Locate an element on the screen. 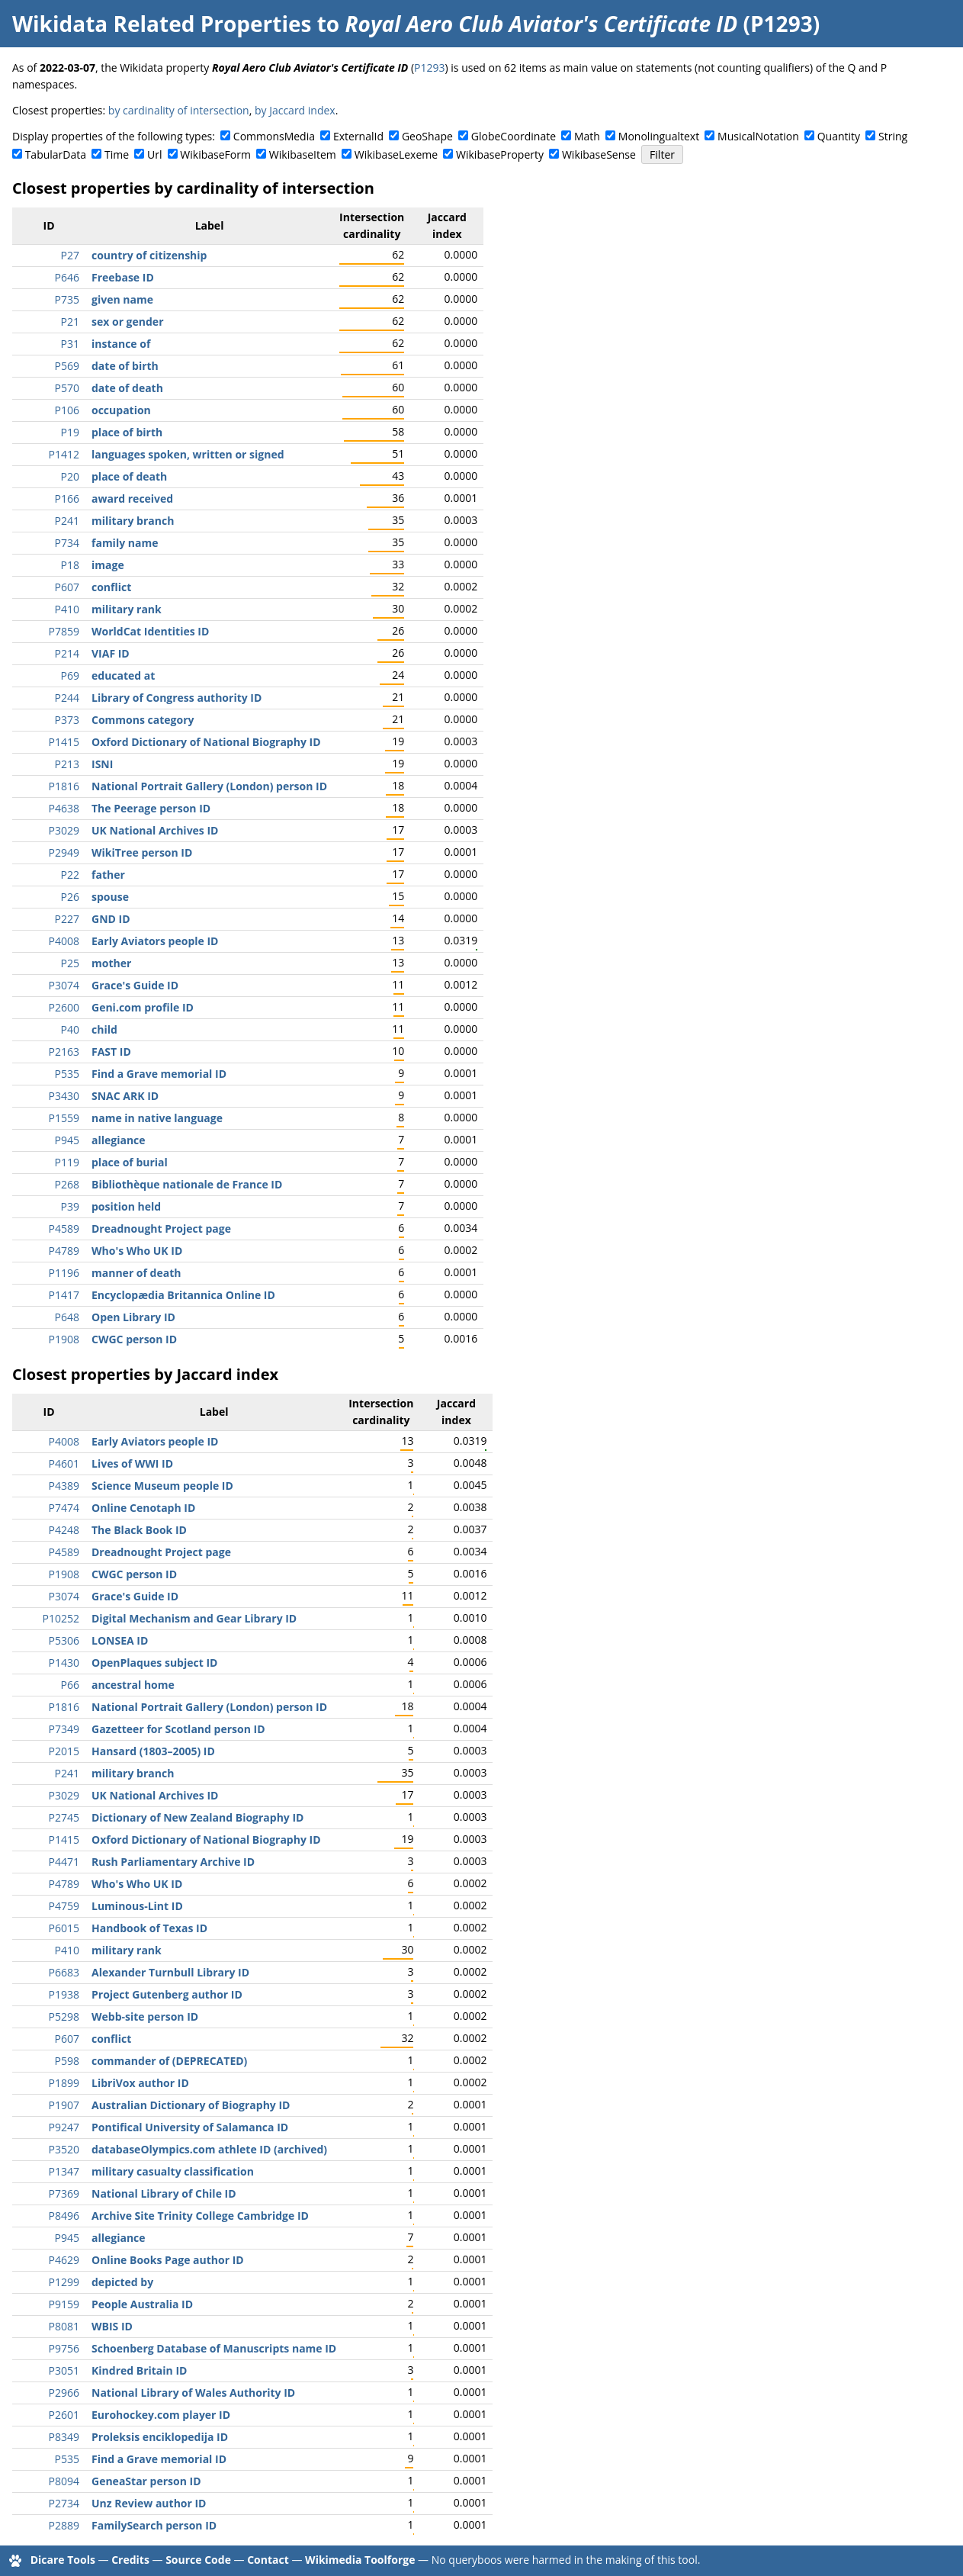 The height and width of the screenshot is (2576, 963). National Library of Wales Authority ID is located at coordinates (193, 2392).